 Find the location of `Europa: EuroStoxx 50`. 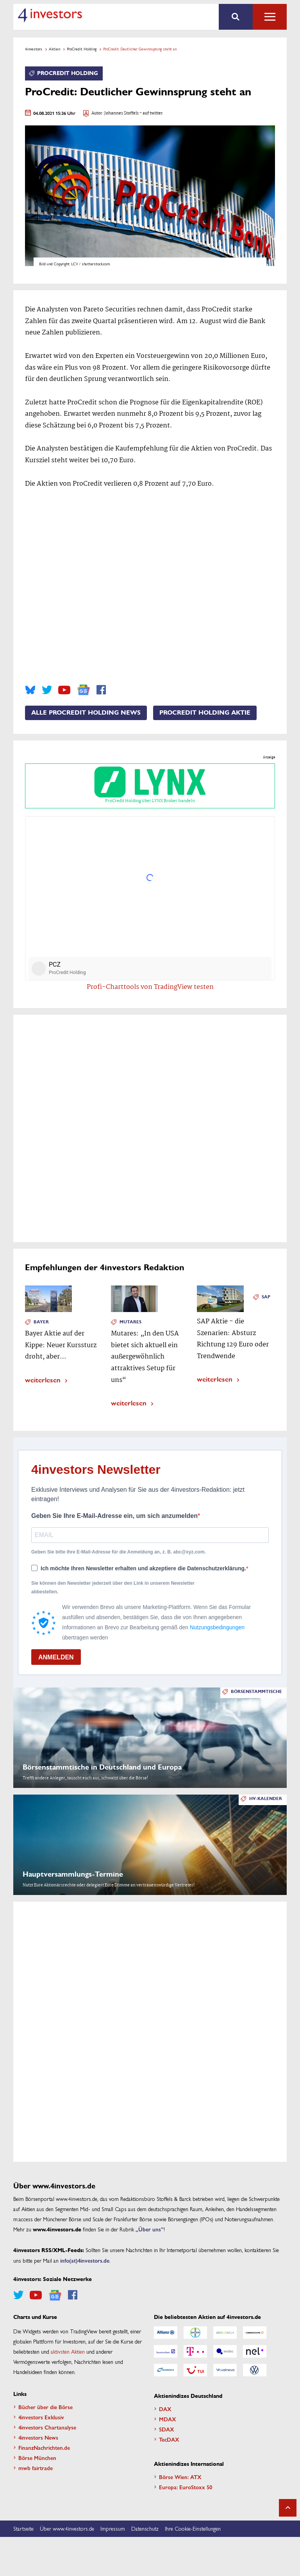

Europa: EuroStoxx 50 is located at coordinates (185, 2487).